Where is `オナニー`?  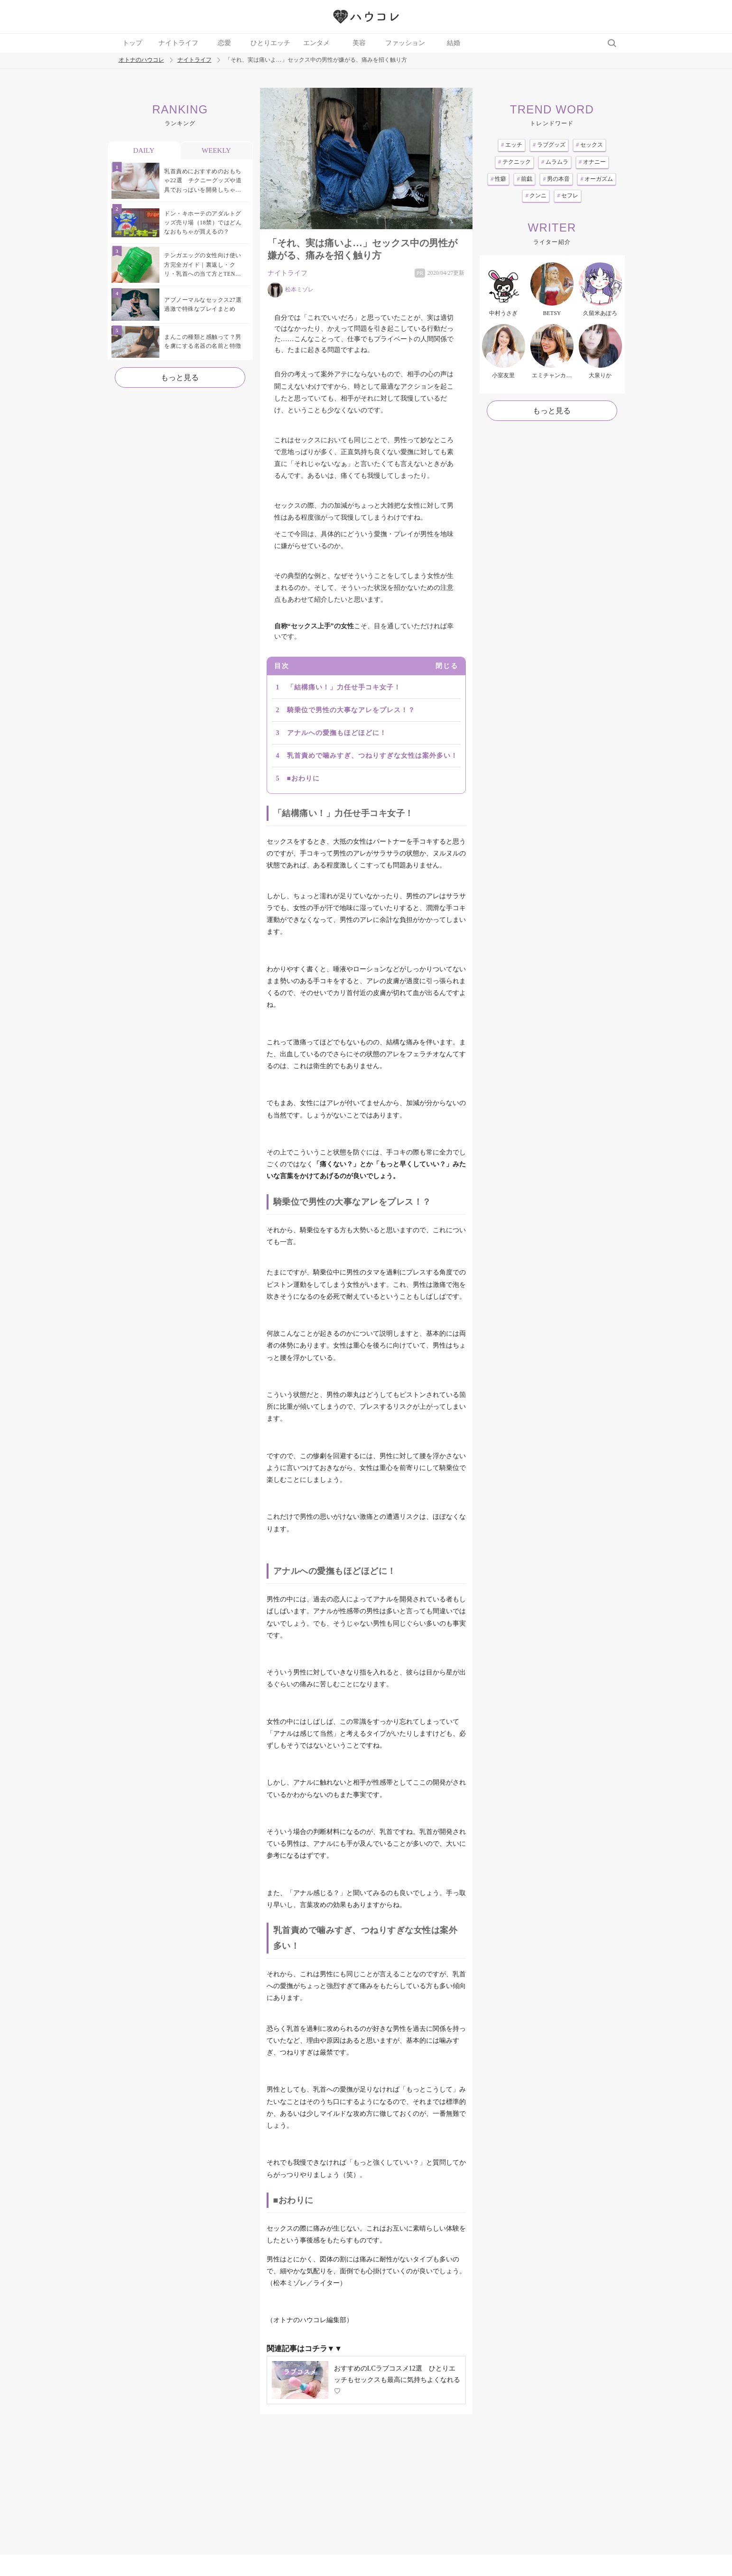 オナニー is located at coordinates (592, 161).